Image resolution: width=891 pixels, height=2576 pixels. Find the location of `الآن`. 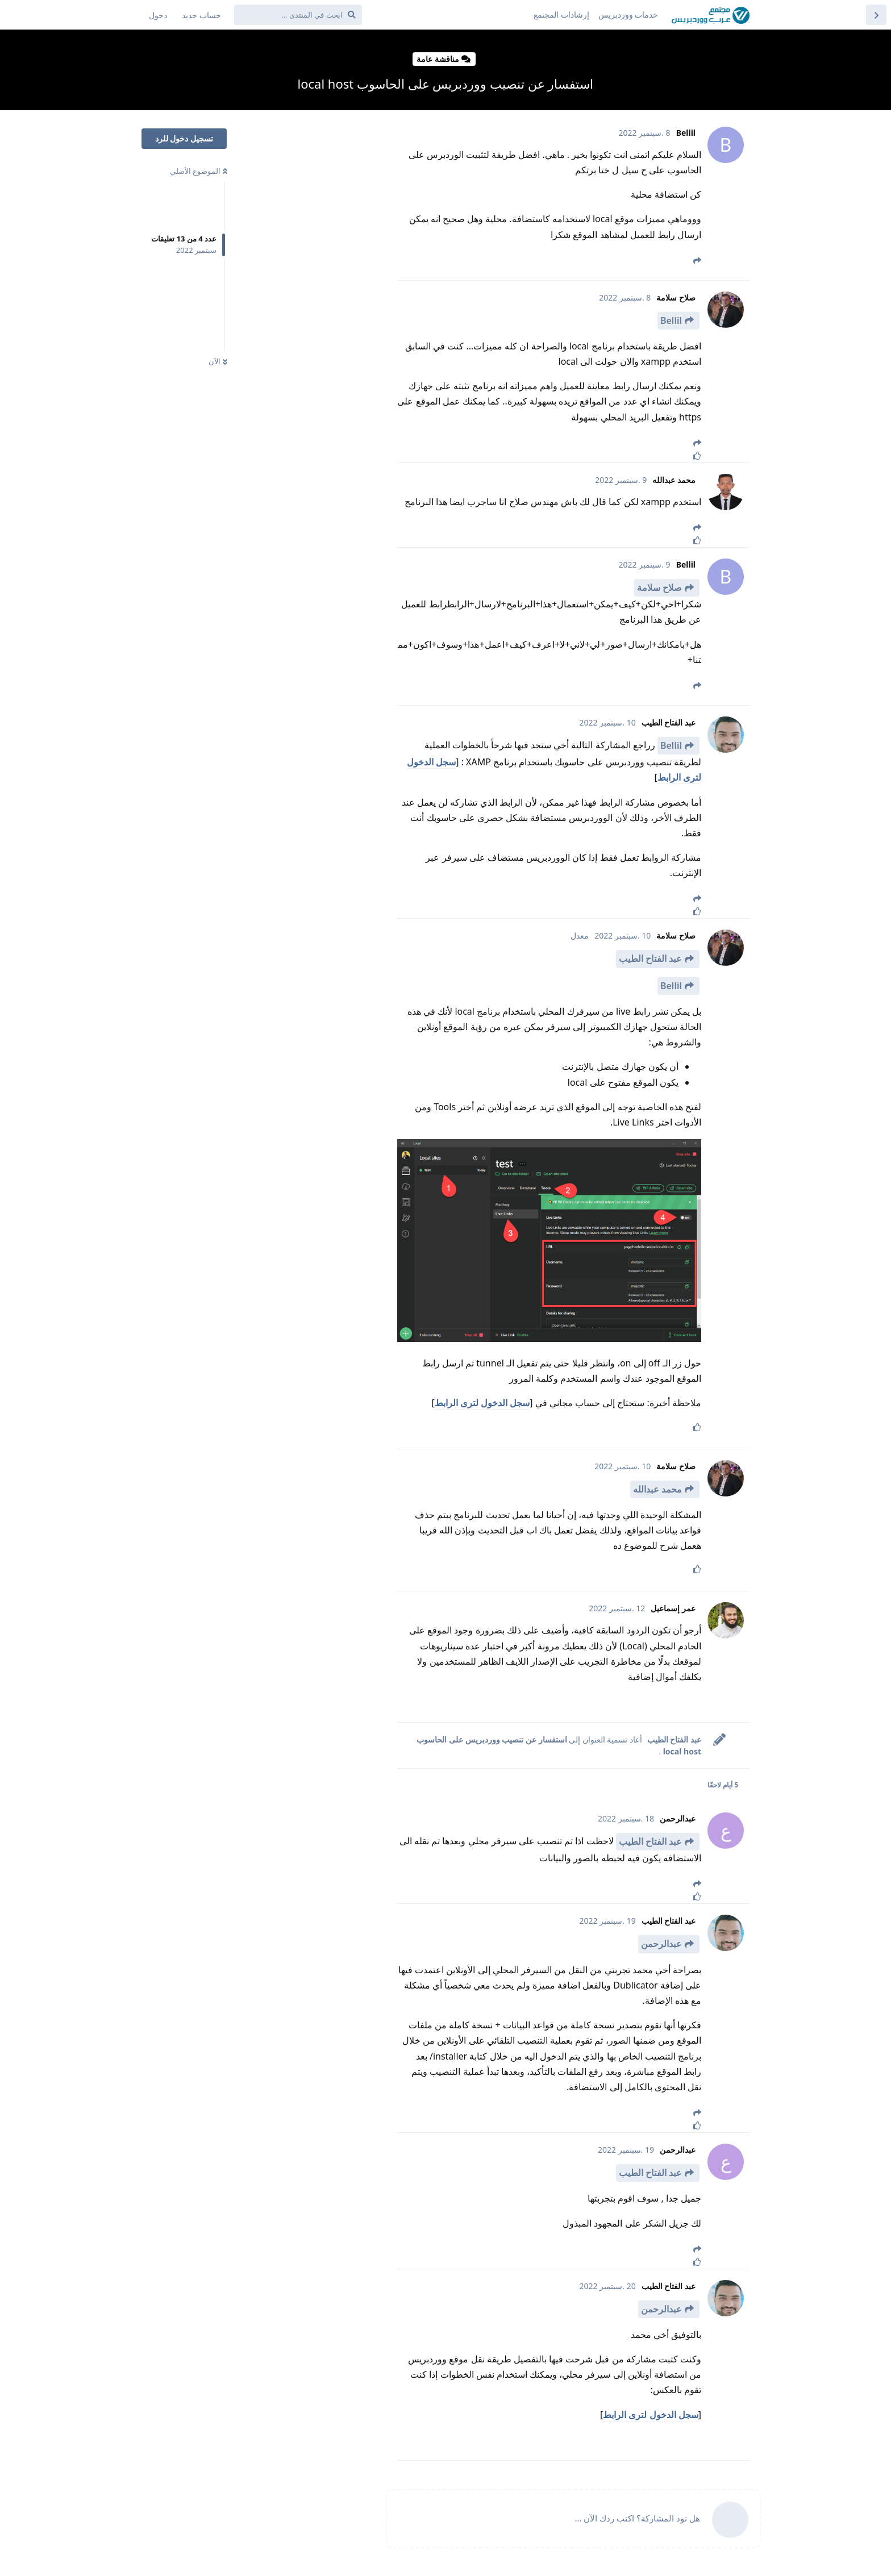

الآن is located at coordinates (218, 361).